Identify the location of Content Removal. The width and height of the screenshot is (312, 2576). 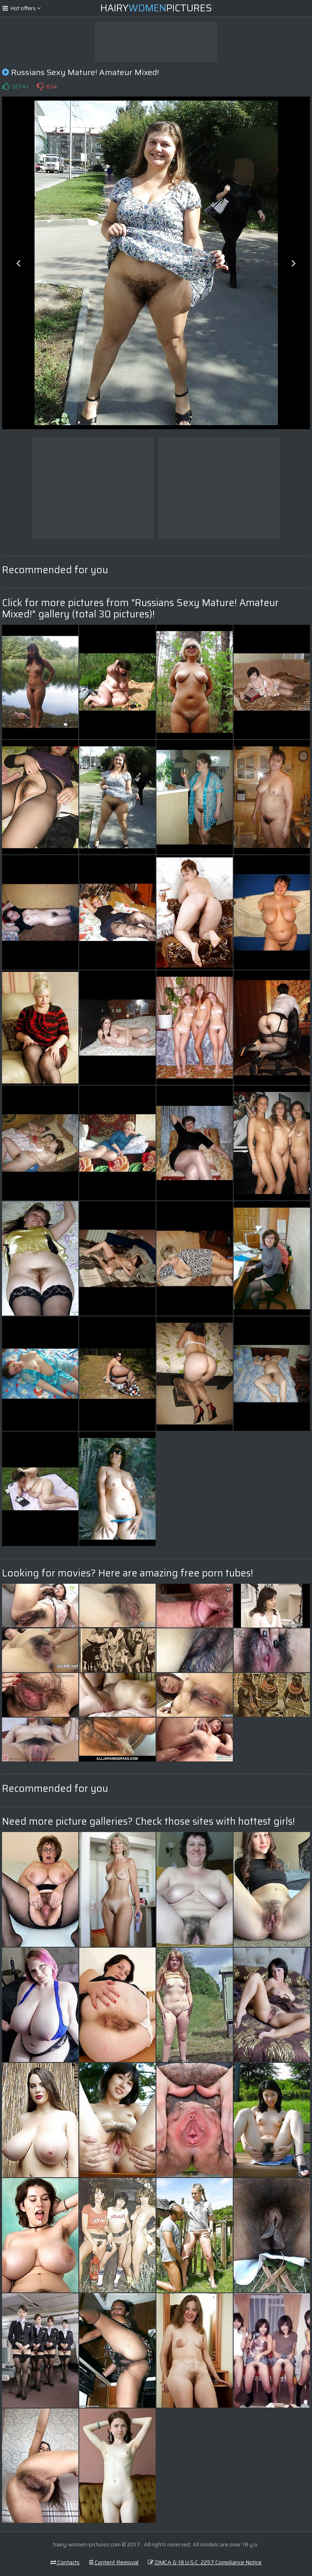
(114, 2562).